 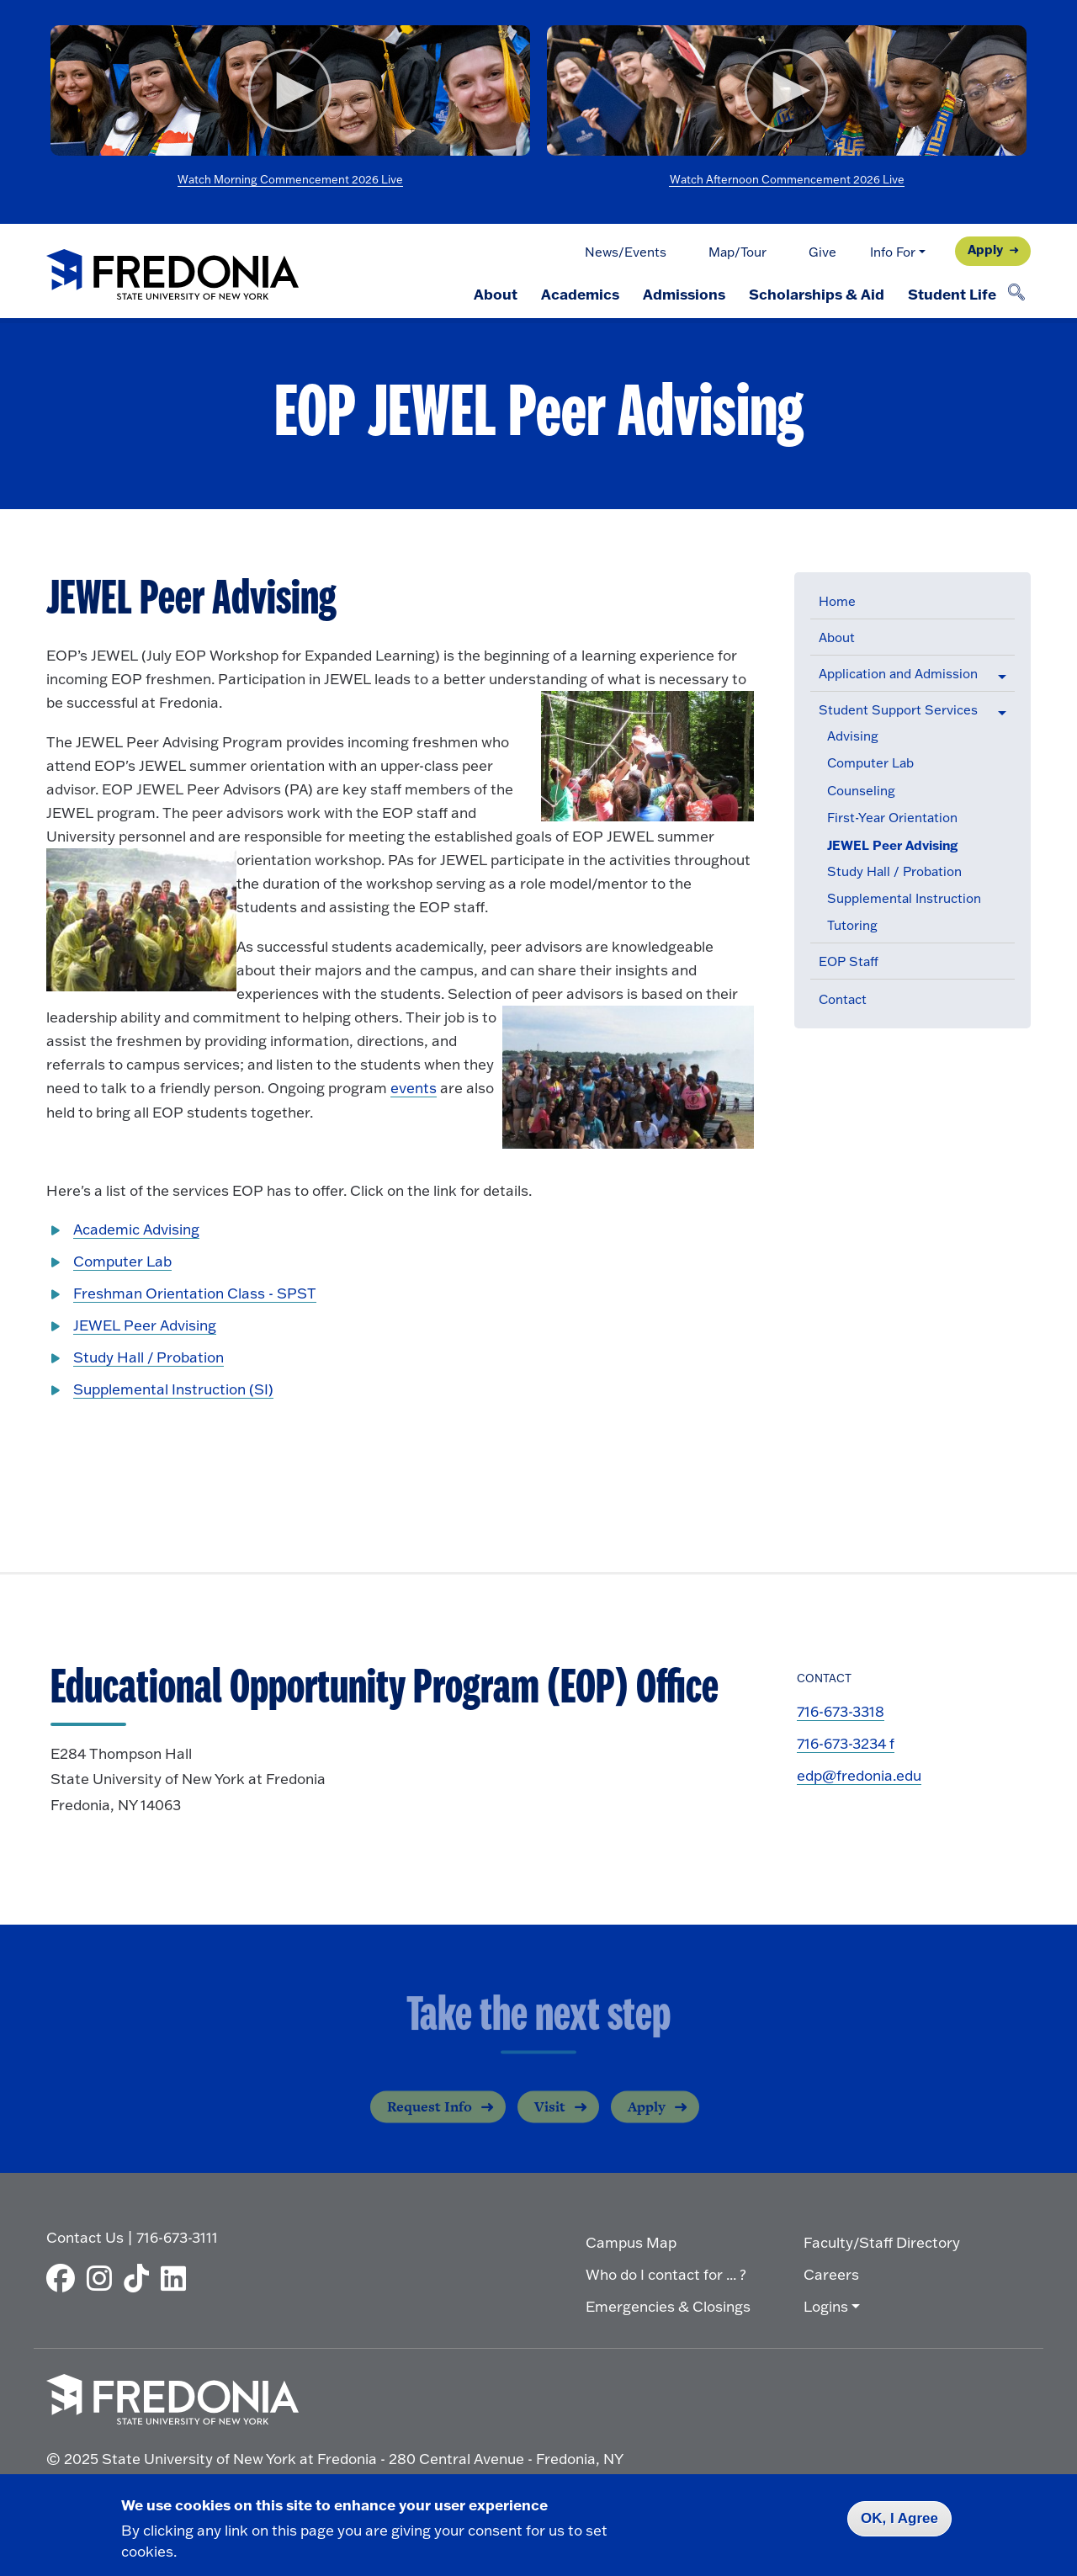 What do you see at coordinates (845, 1743) in the screenshot?
I see `716-673-3234 f` at bounding box center [845, 1743].